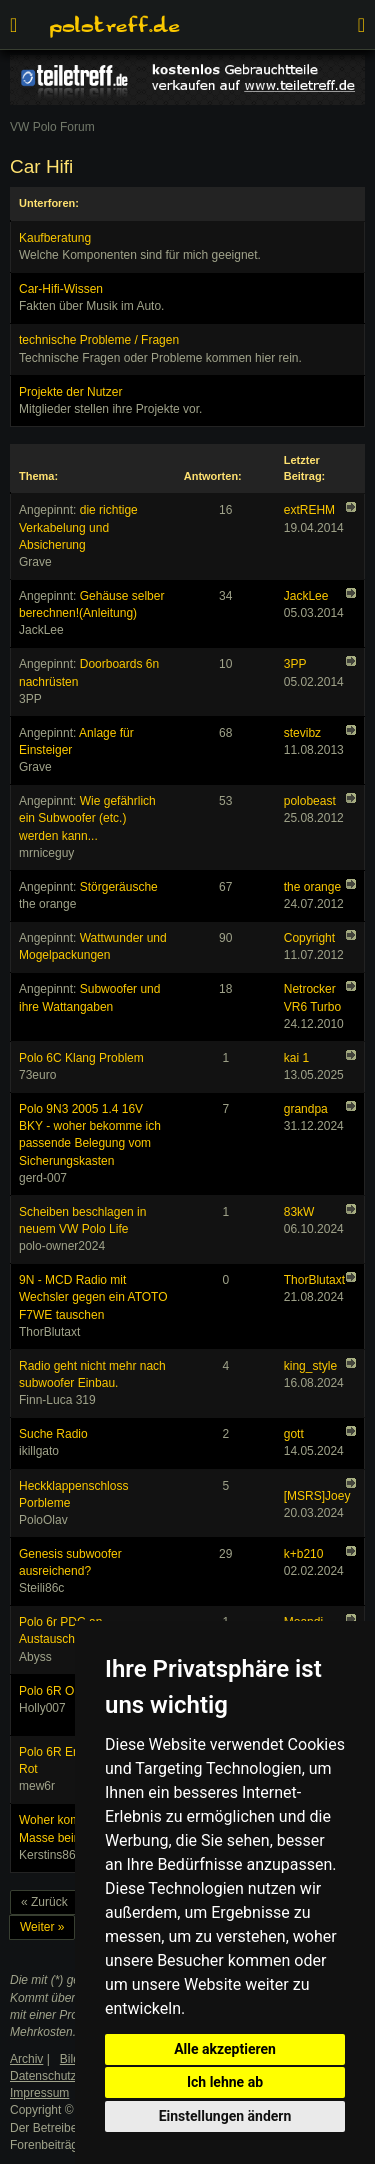 The image size is (375, 2164). What do you see at coordinates (119, 887) in the screenshot?
I see `Störgeräusche` at bounding box center [119, 887].